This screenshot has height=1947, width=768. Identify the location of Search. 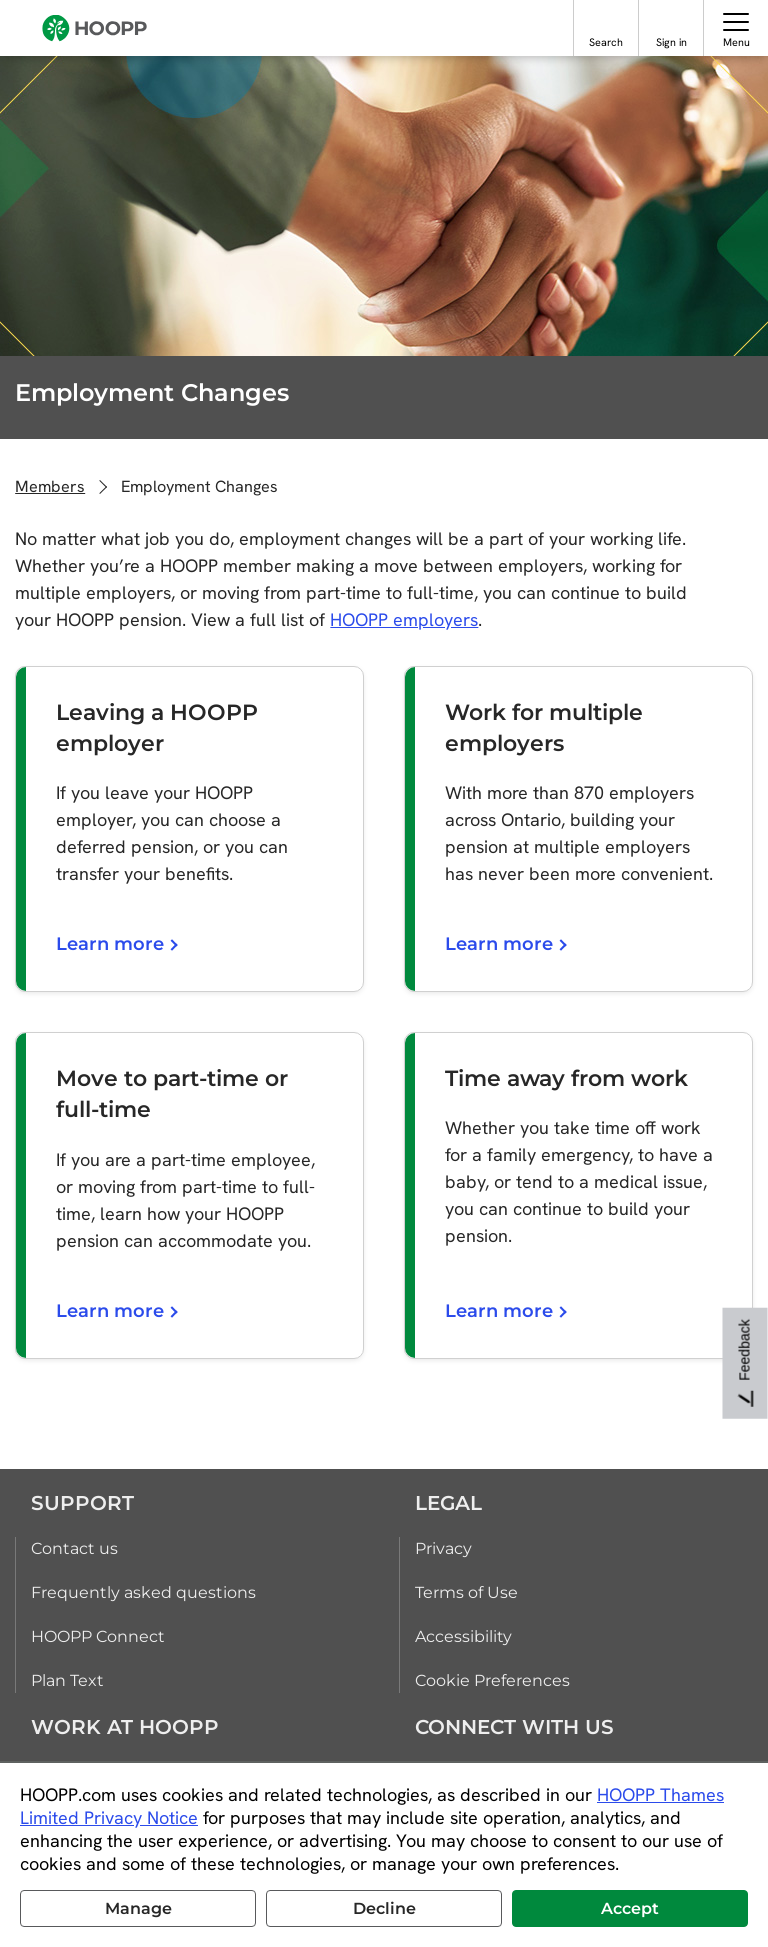
(606, 42).